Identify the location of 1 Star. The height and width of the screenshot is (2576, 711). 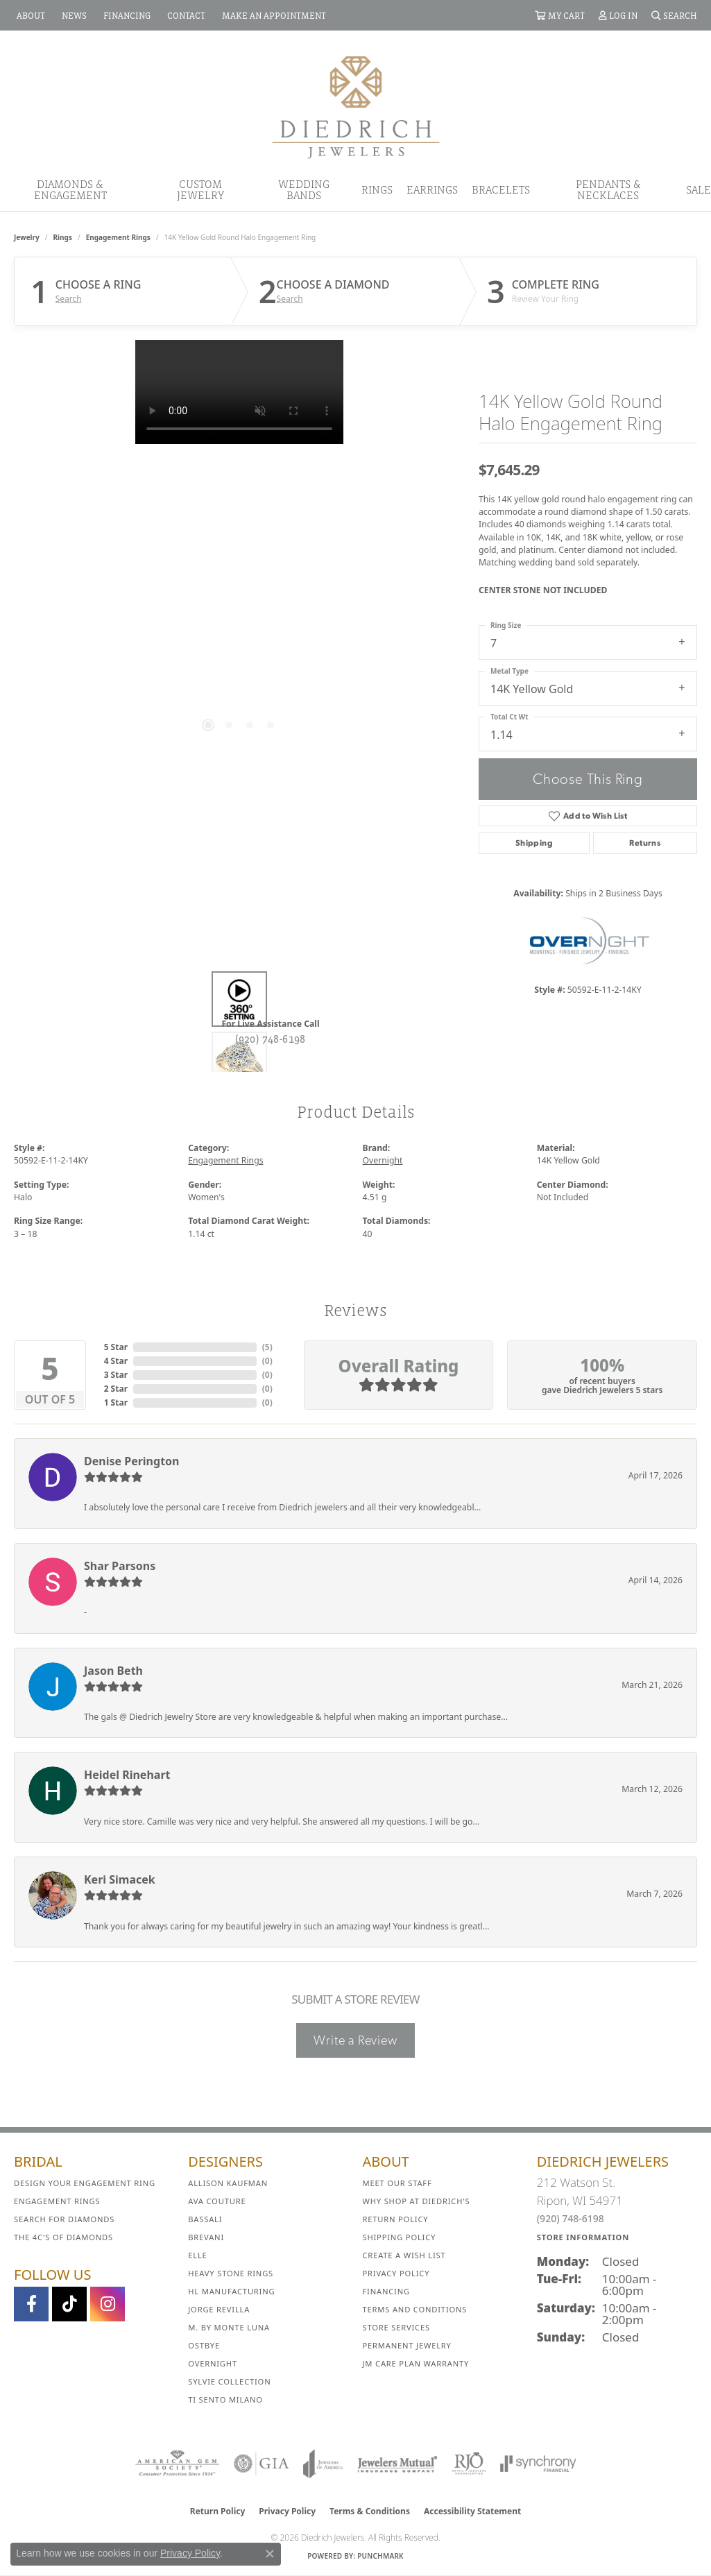
(116, 1402).